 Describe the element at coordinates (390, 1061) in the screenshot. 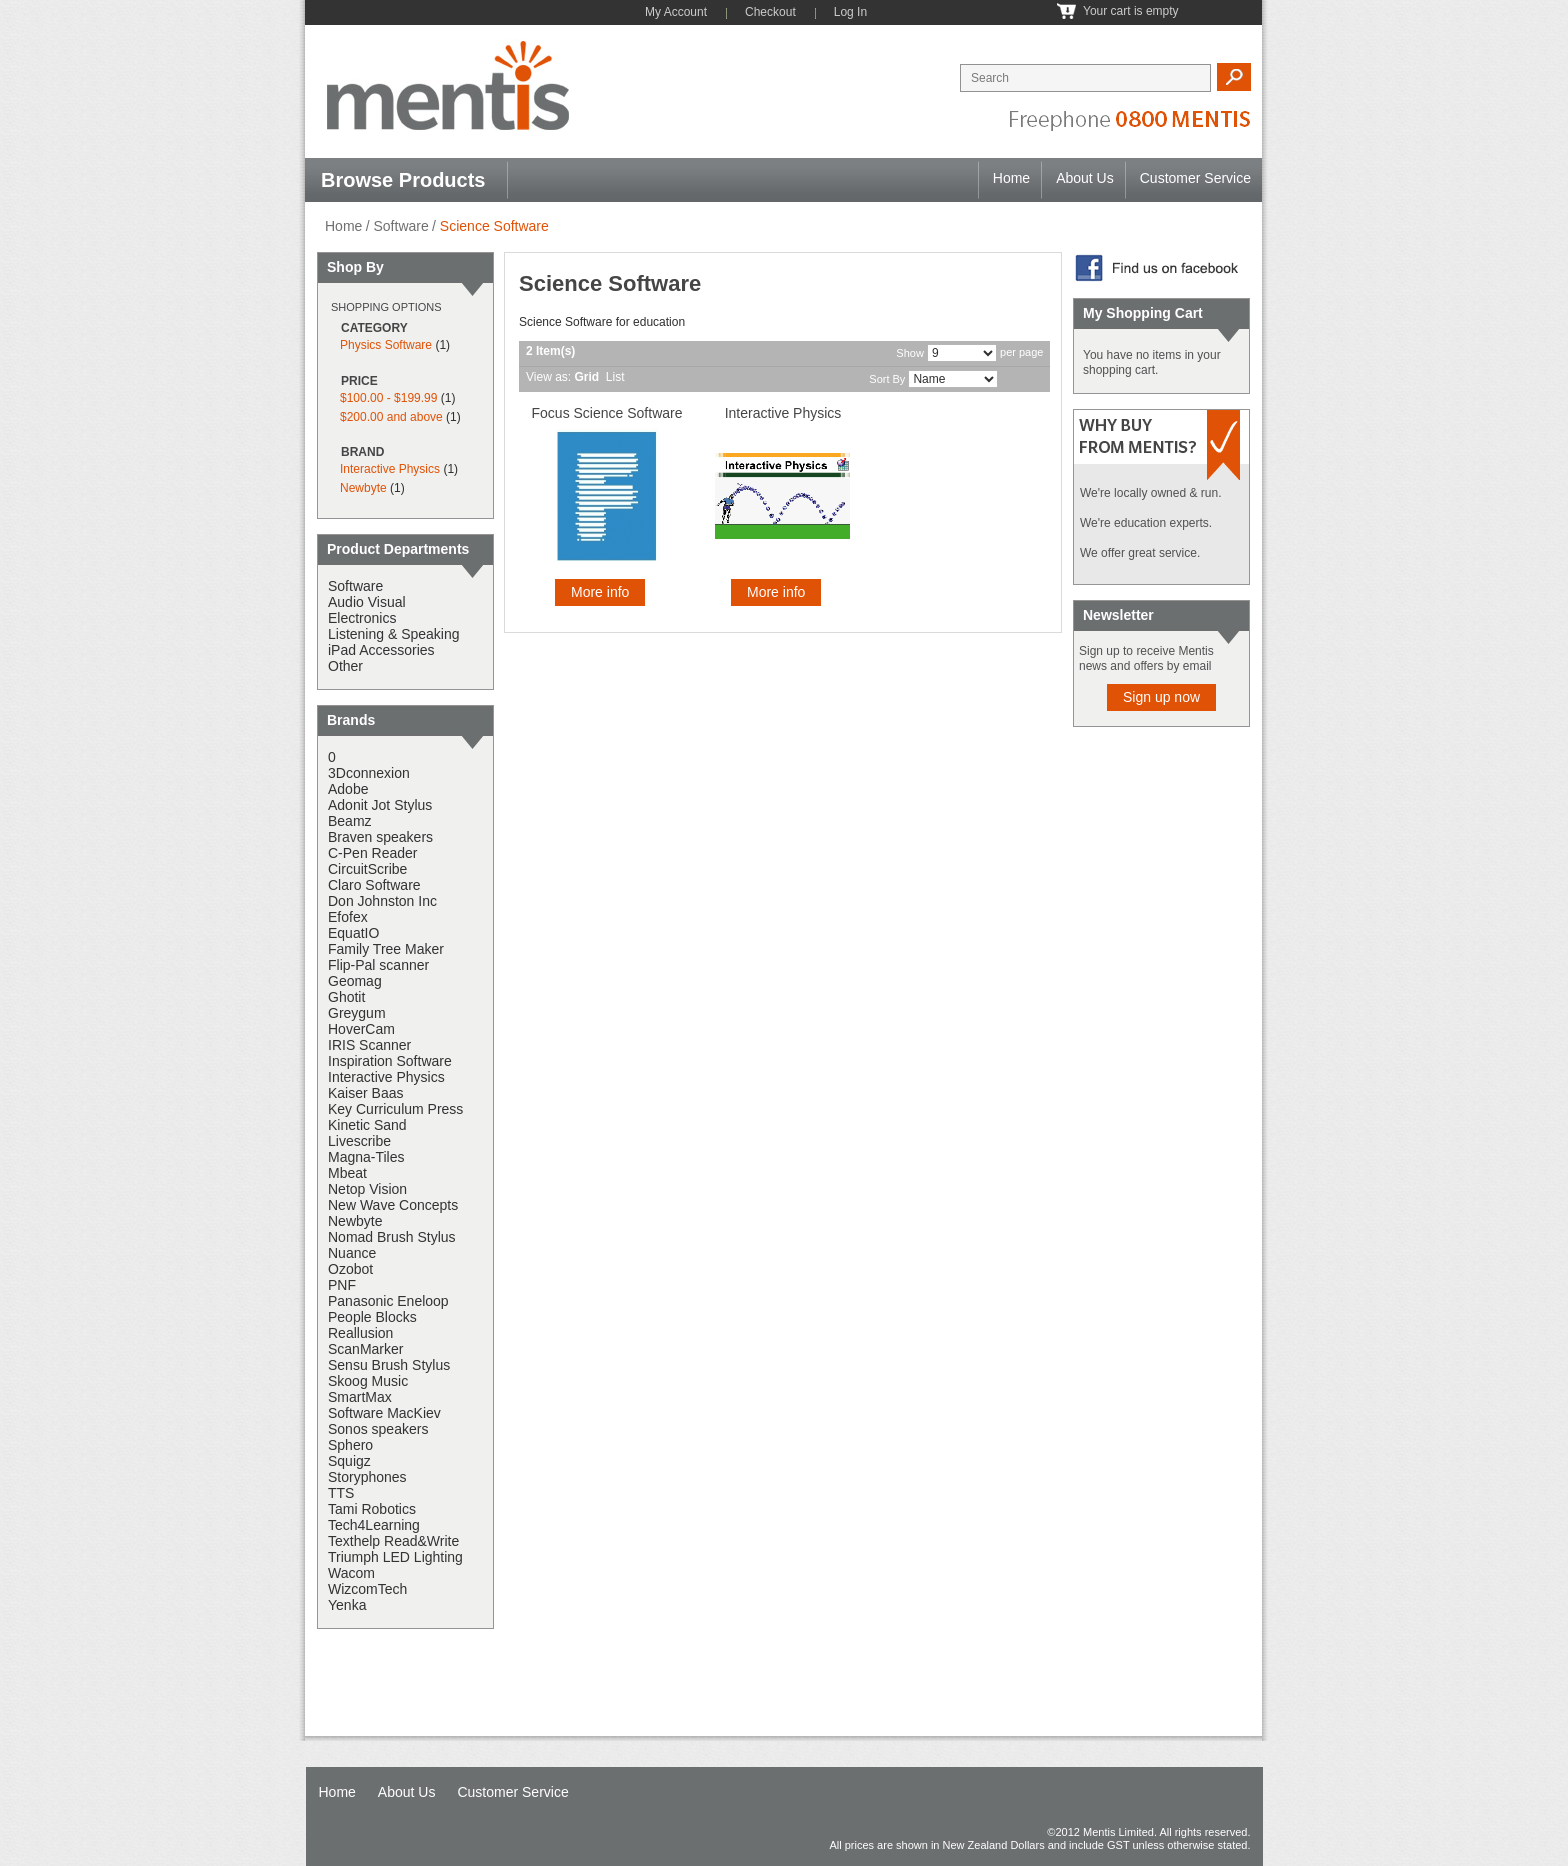

I see `Inspiration Software` at that location.